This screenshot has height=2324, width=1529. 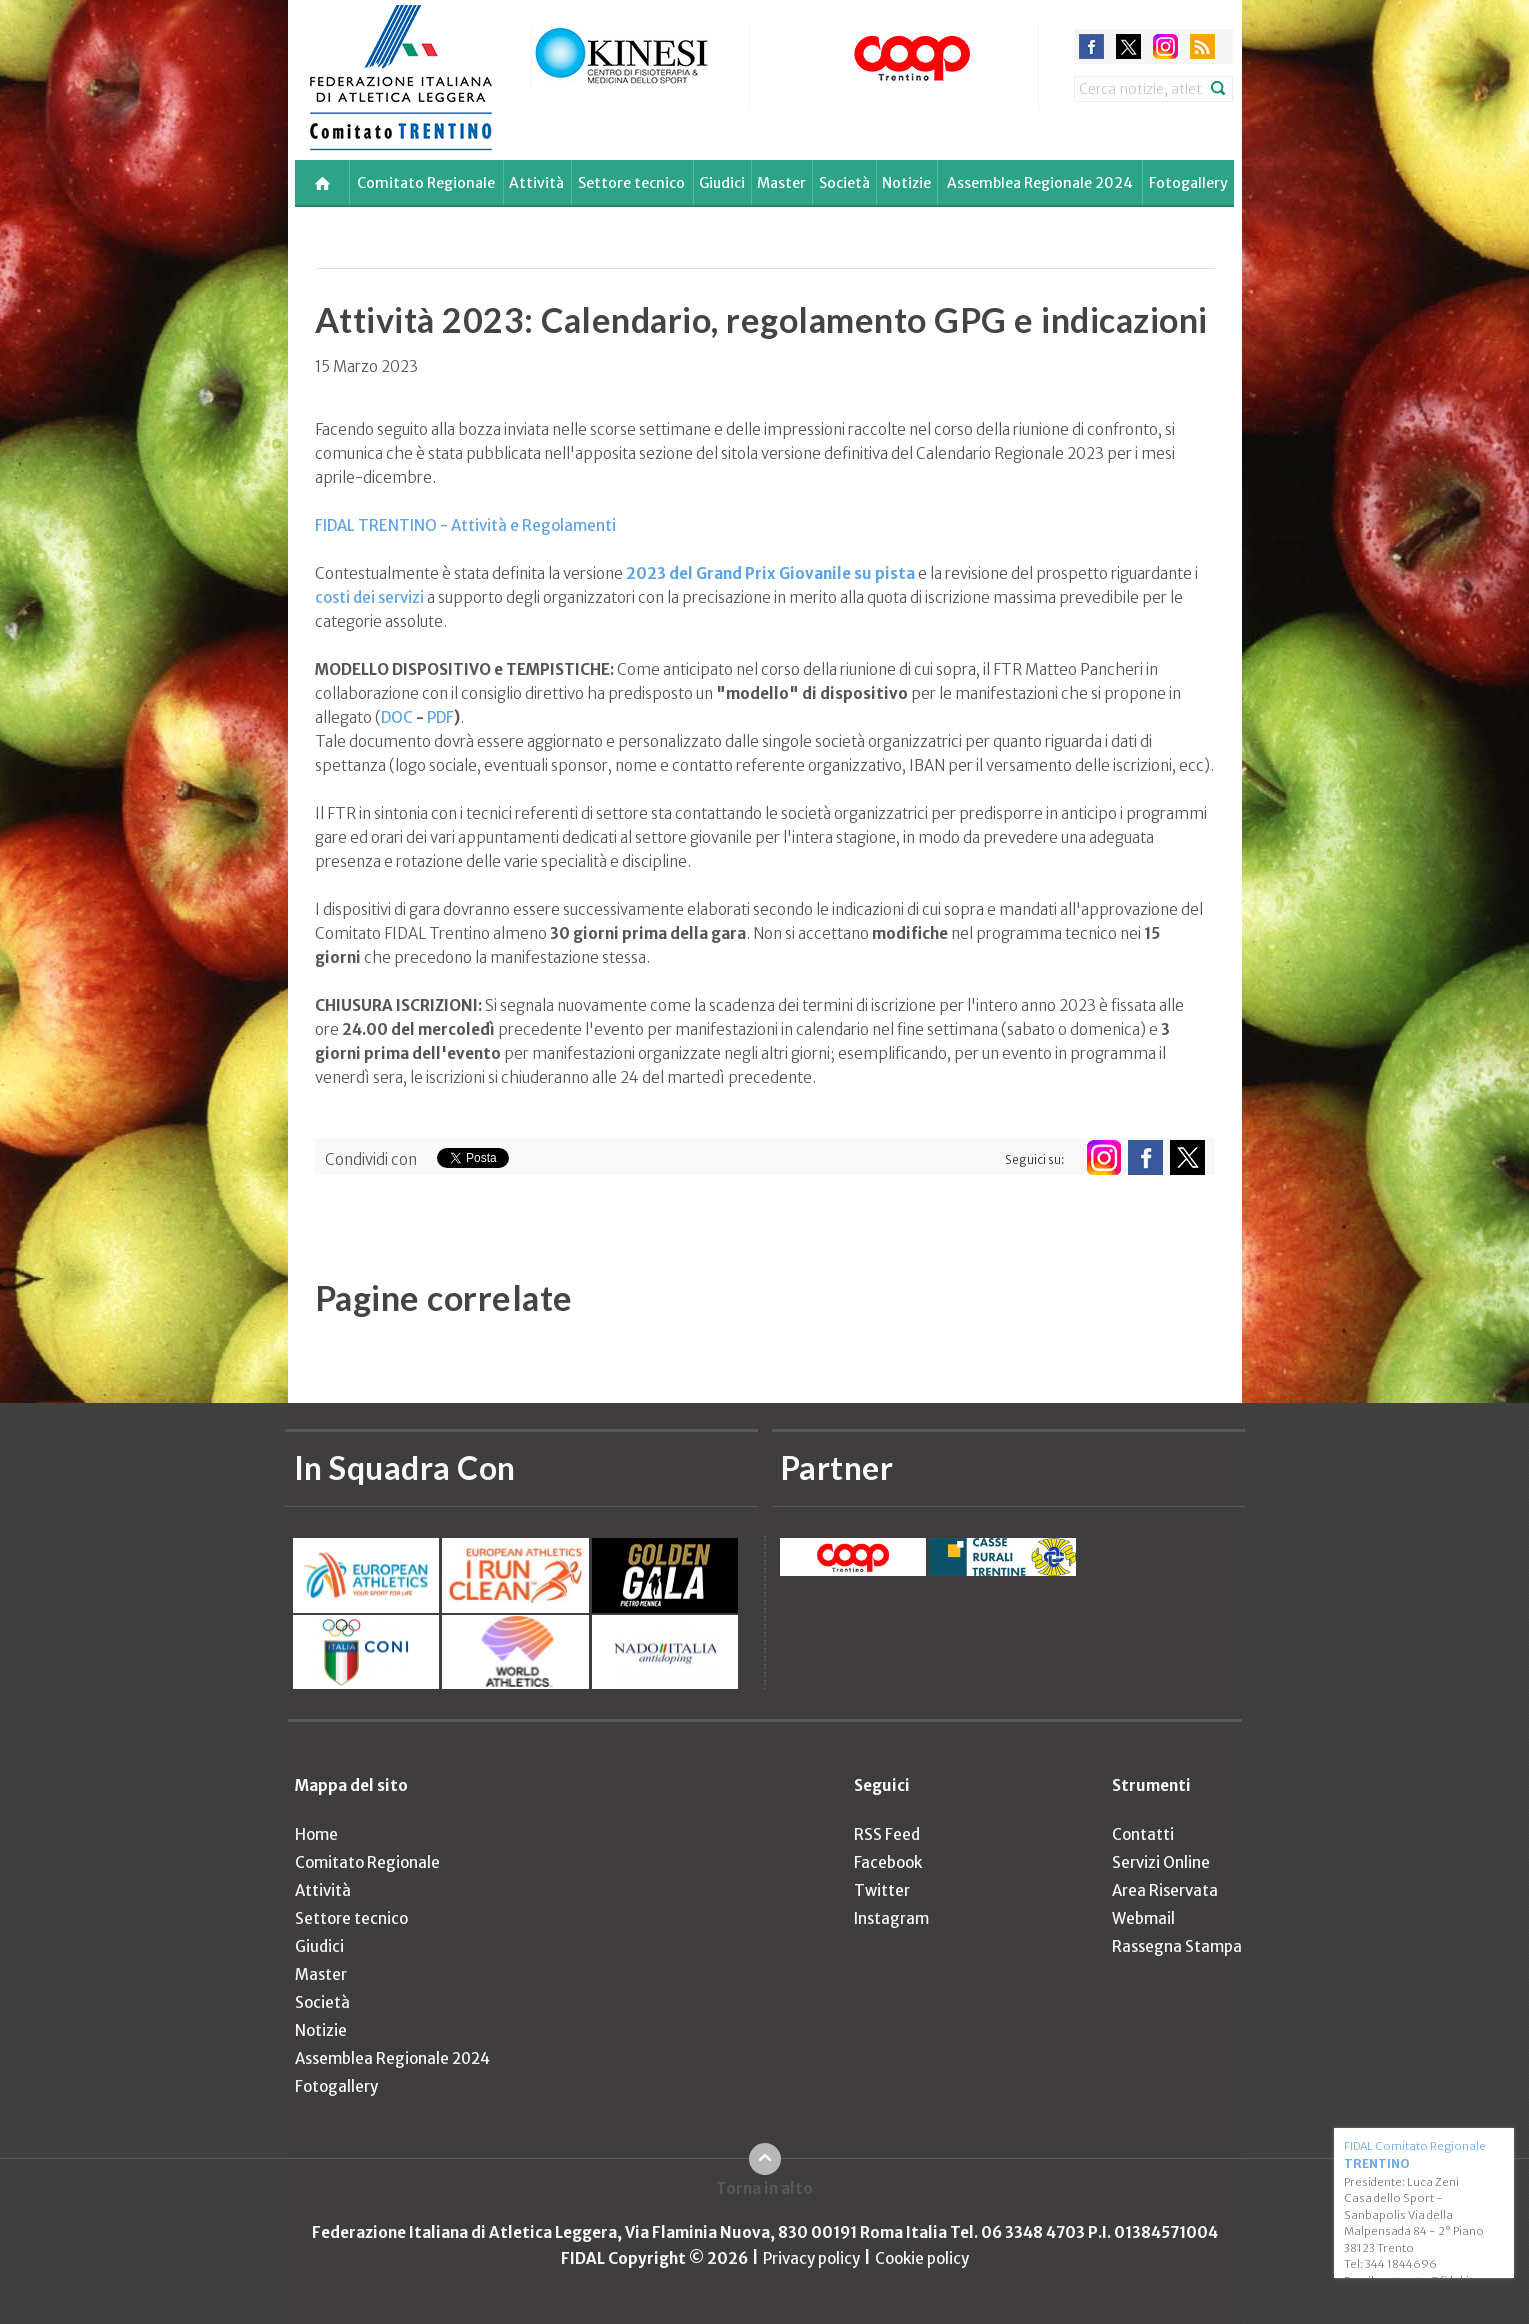 What do you see at coordinates (1143, 1918) in the screenshot?
I see `Webmail` at bounding box center [1143, 1918].